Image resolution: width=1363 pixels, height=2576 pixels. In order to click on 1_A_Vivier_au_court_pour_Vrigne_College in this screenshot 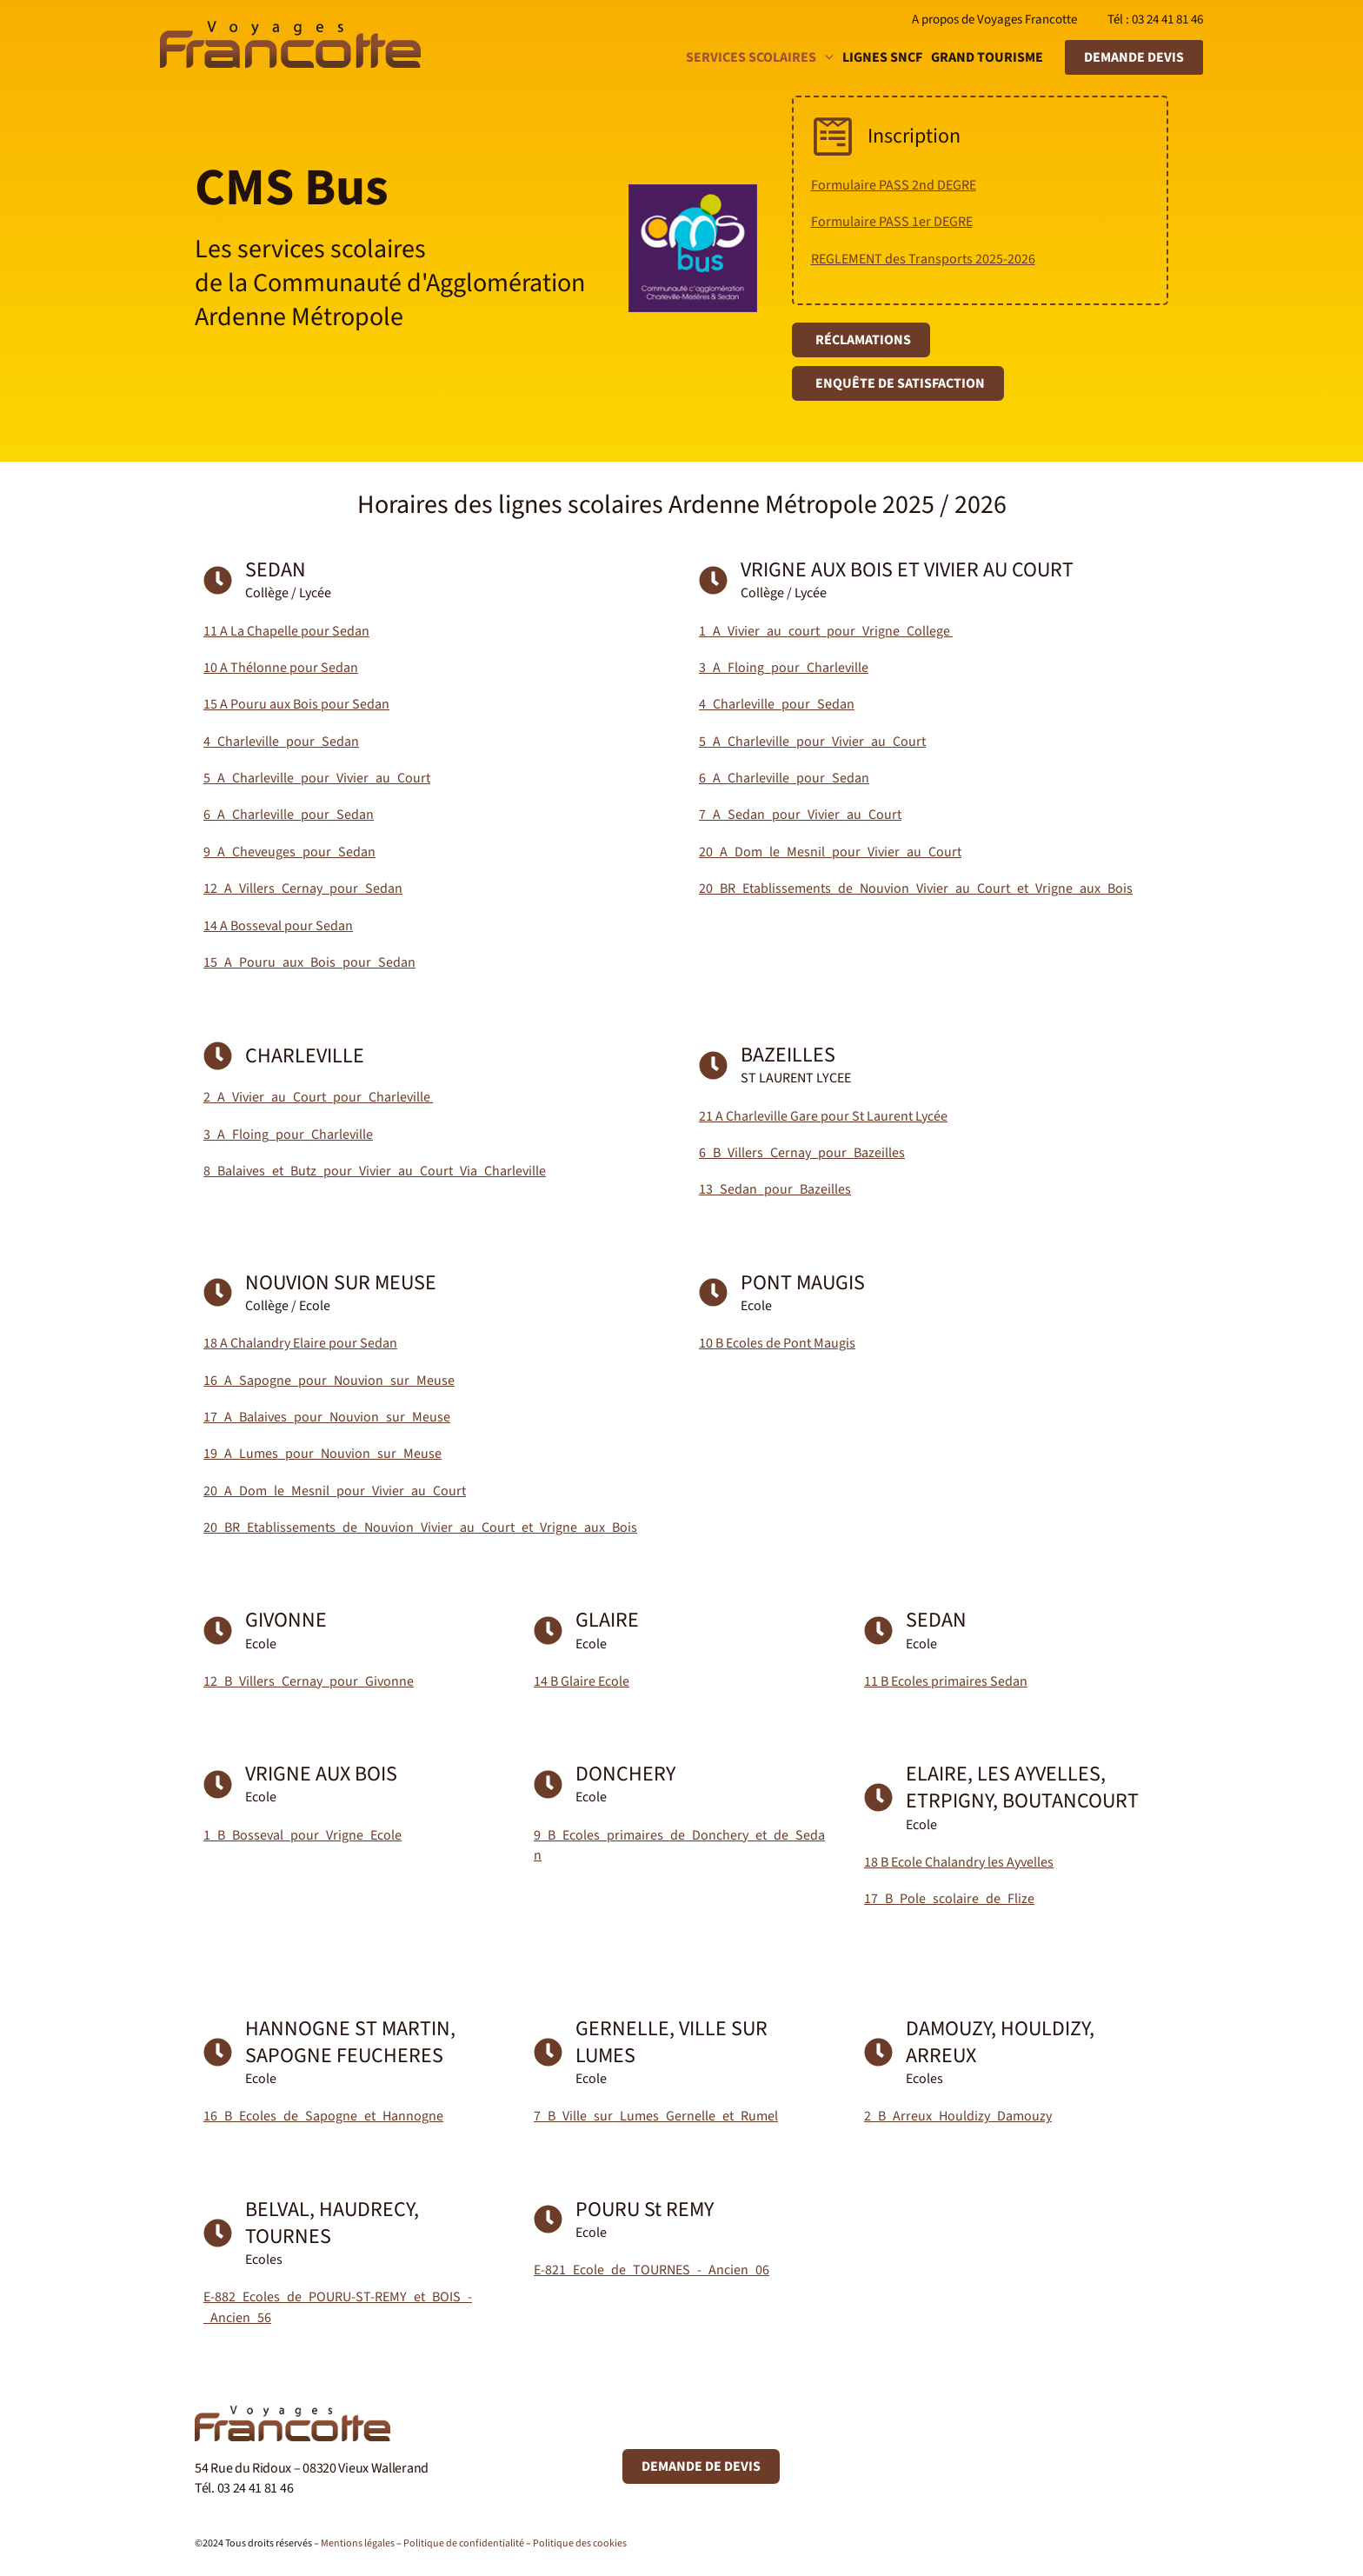, I will do `click(826, 631)`.